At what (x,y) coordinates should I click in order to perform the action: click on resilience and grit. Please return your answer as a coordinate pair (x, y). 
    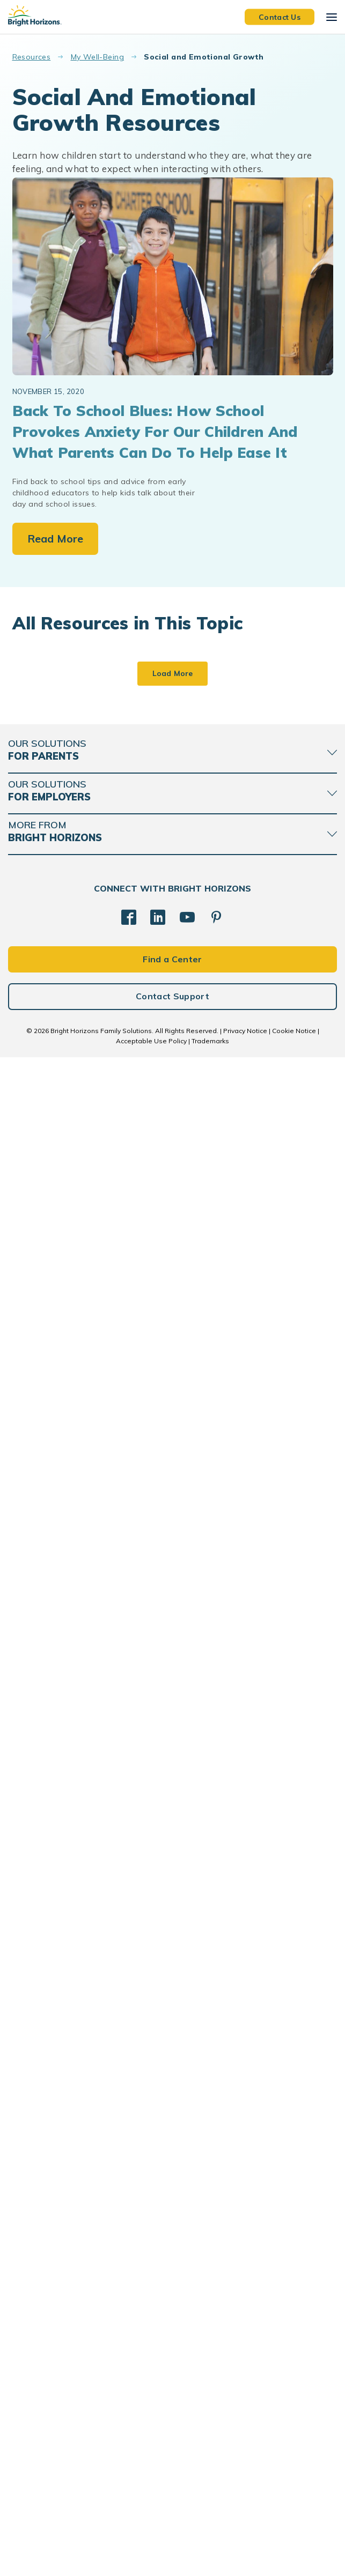
    Looking at the image, I should click on (222, 1899).